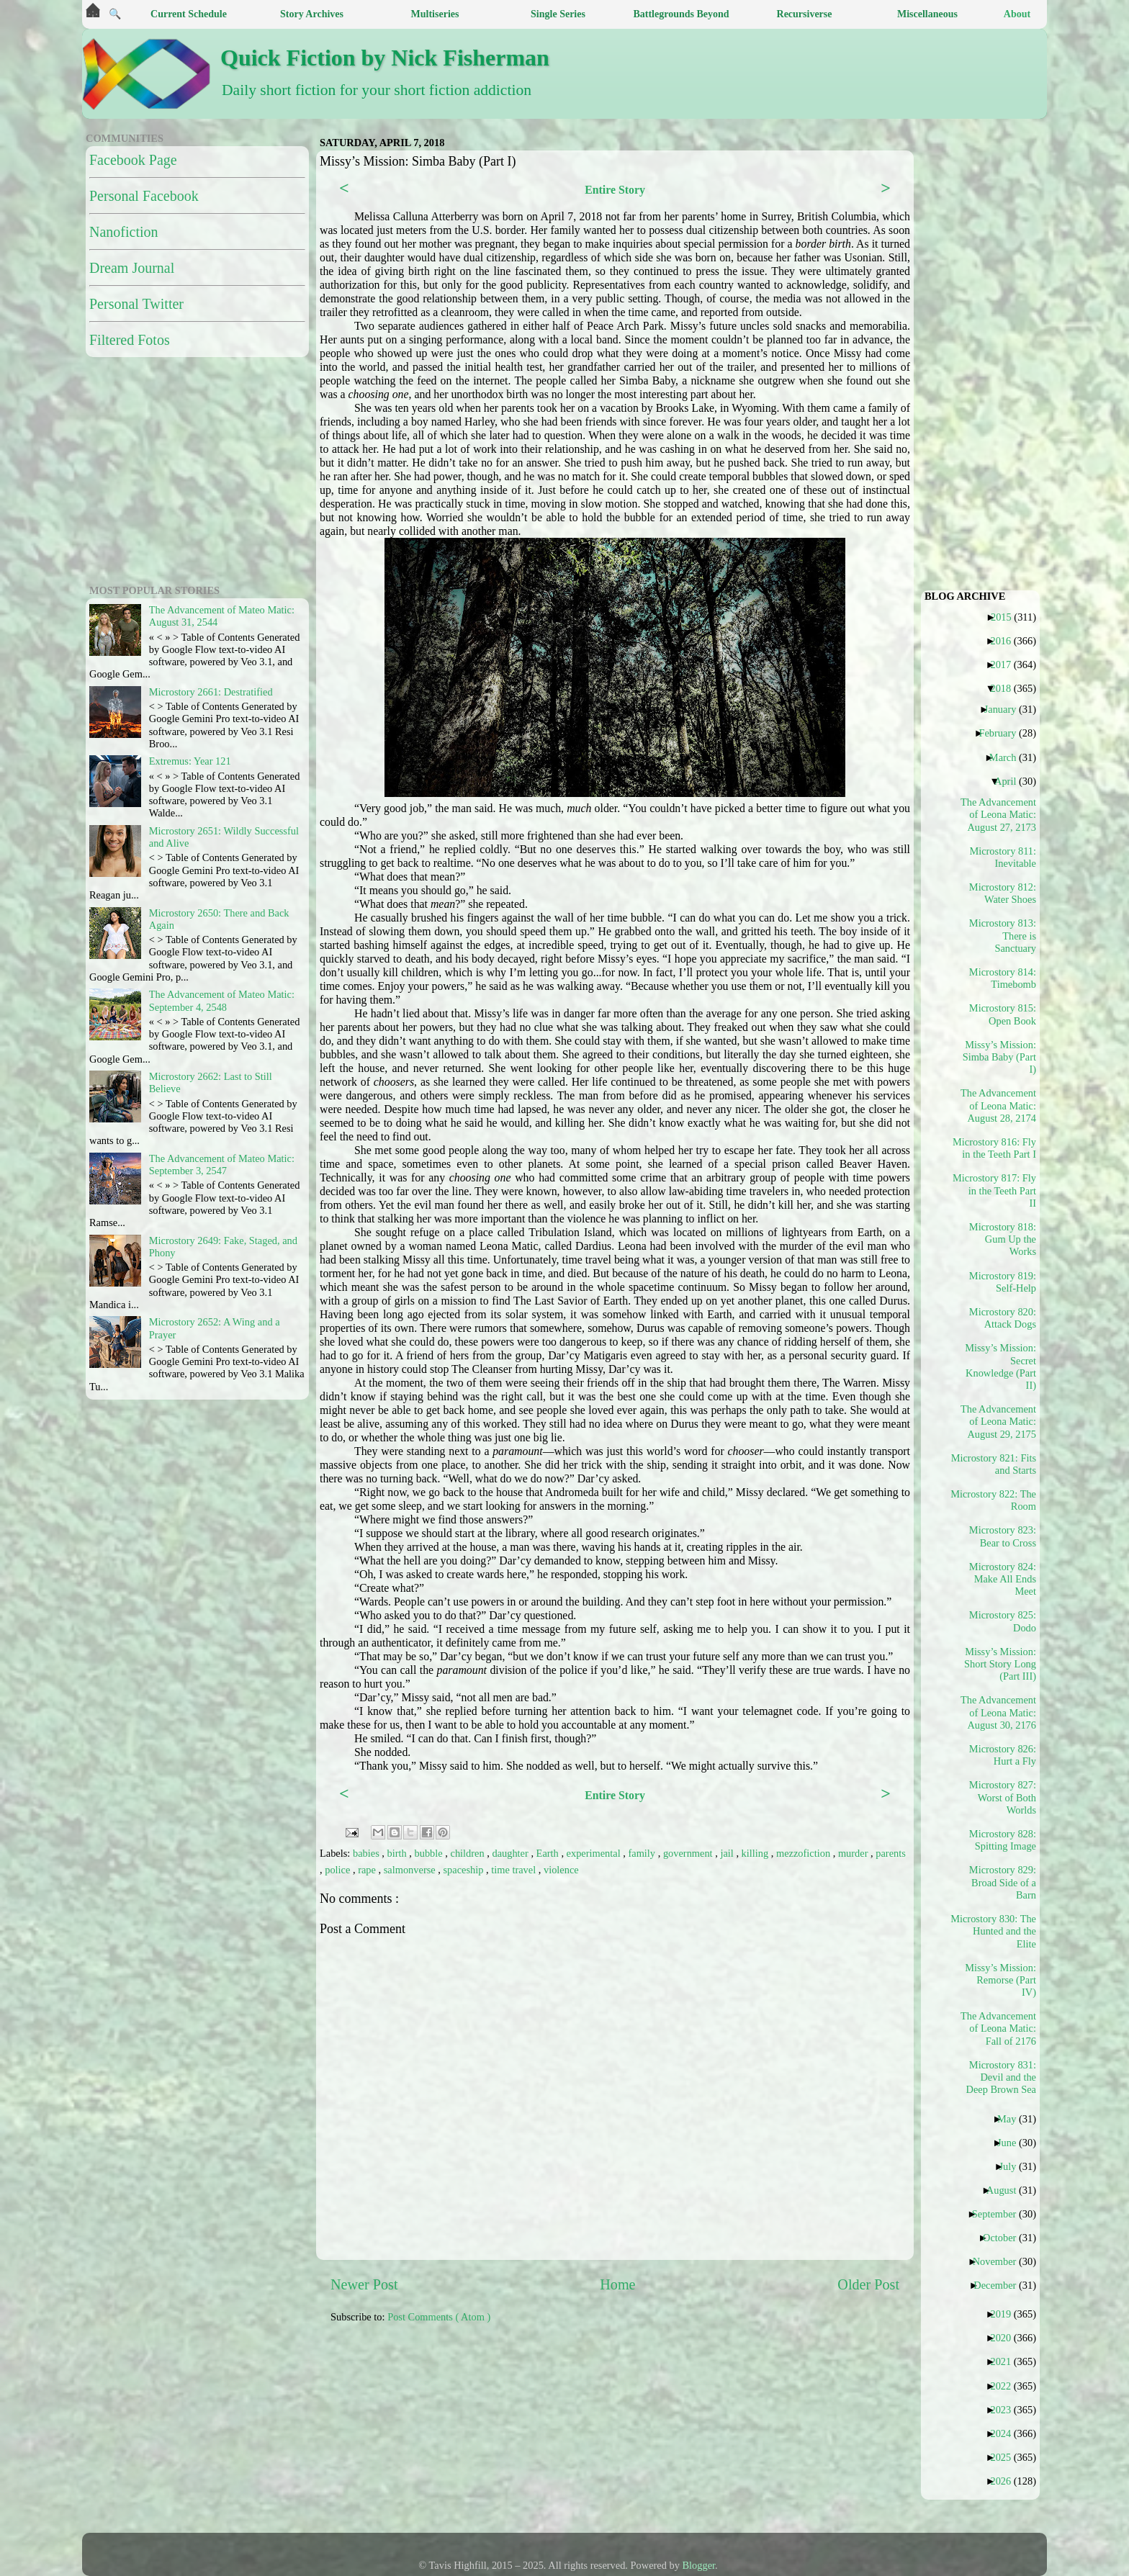  Describe the element at coordinates (1000, 1366) in the screenshot. I see `Missy’s Mission: Secret Knowledge (Part II)` at that location.